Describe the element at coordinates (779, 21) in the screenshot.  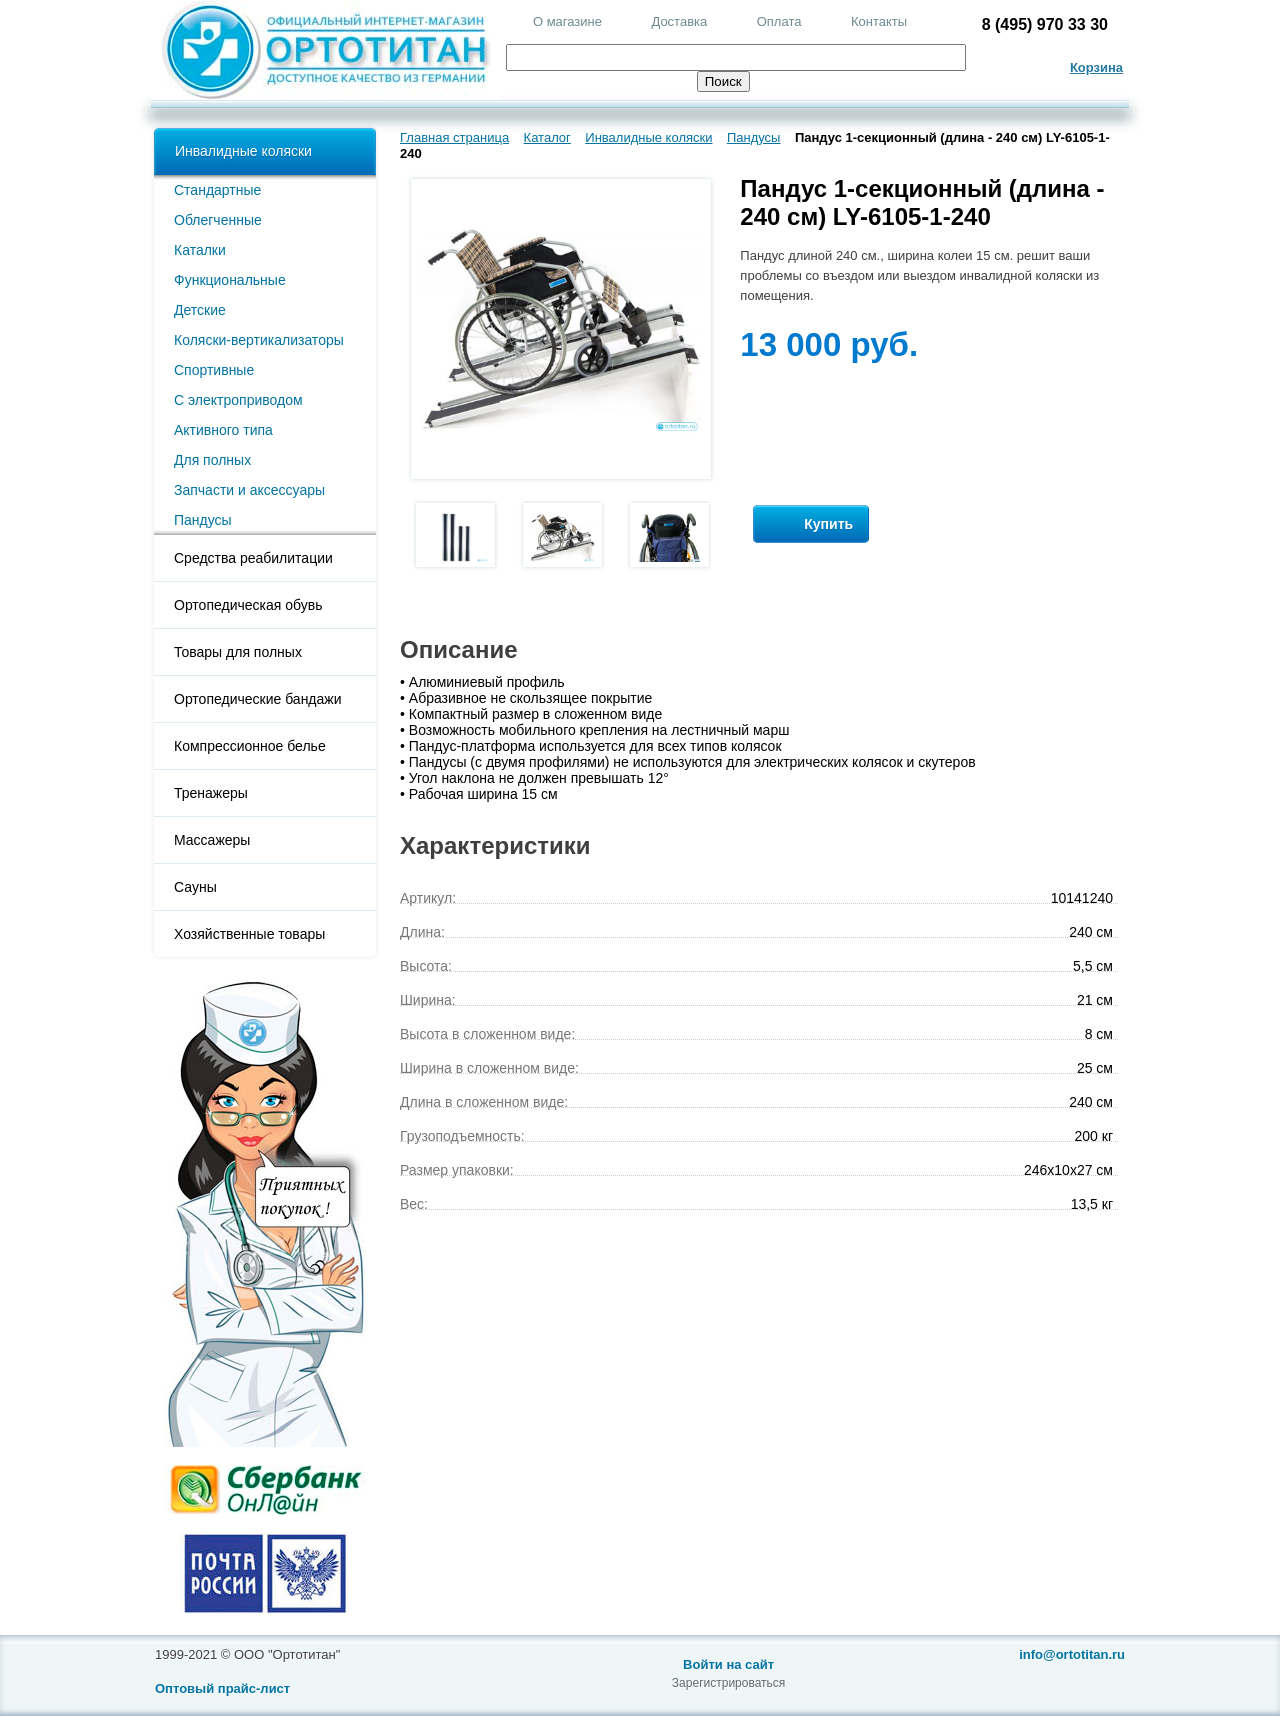
I see `Оплата` at that location.